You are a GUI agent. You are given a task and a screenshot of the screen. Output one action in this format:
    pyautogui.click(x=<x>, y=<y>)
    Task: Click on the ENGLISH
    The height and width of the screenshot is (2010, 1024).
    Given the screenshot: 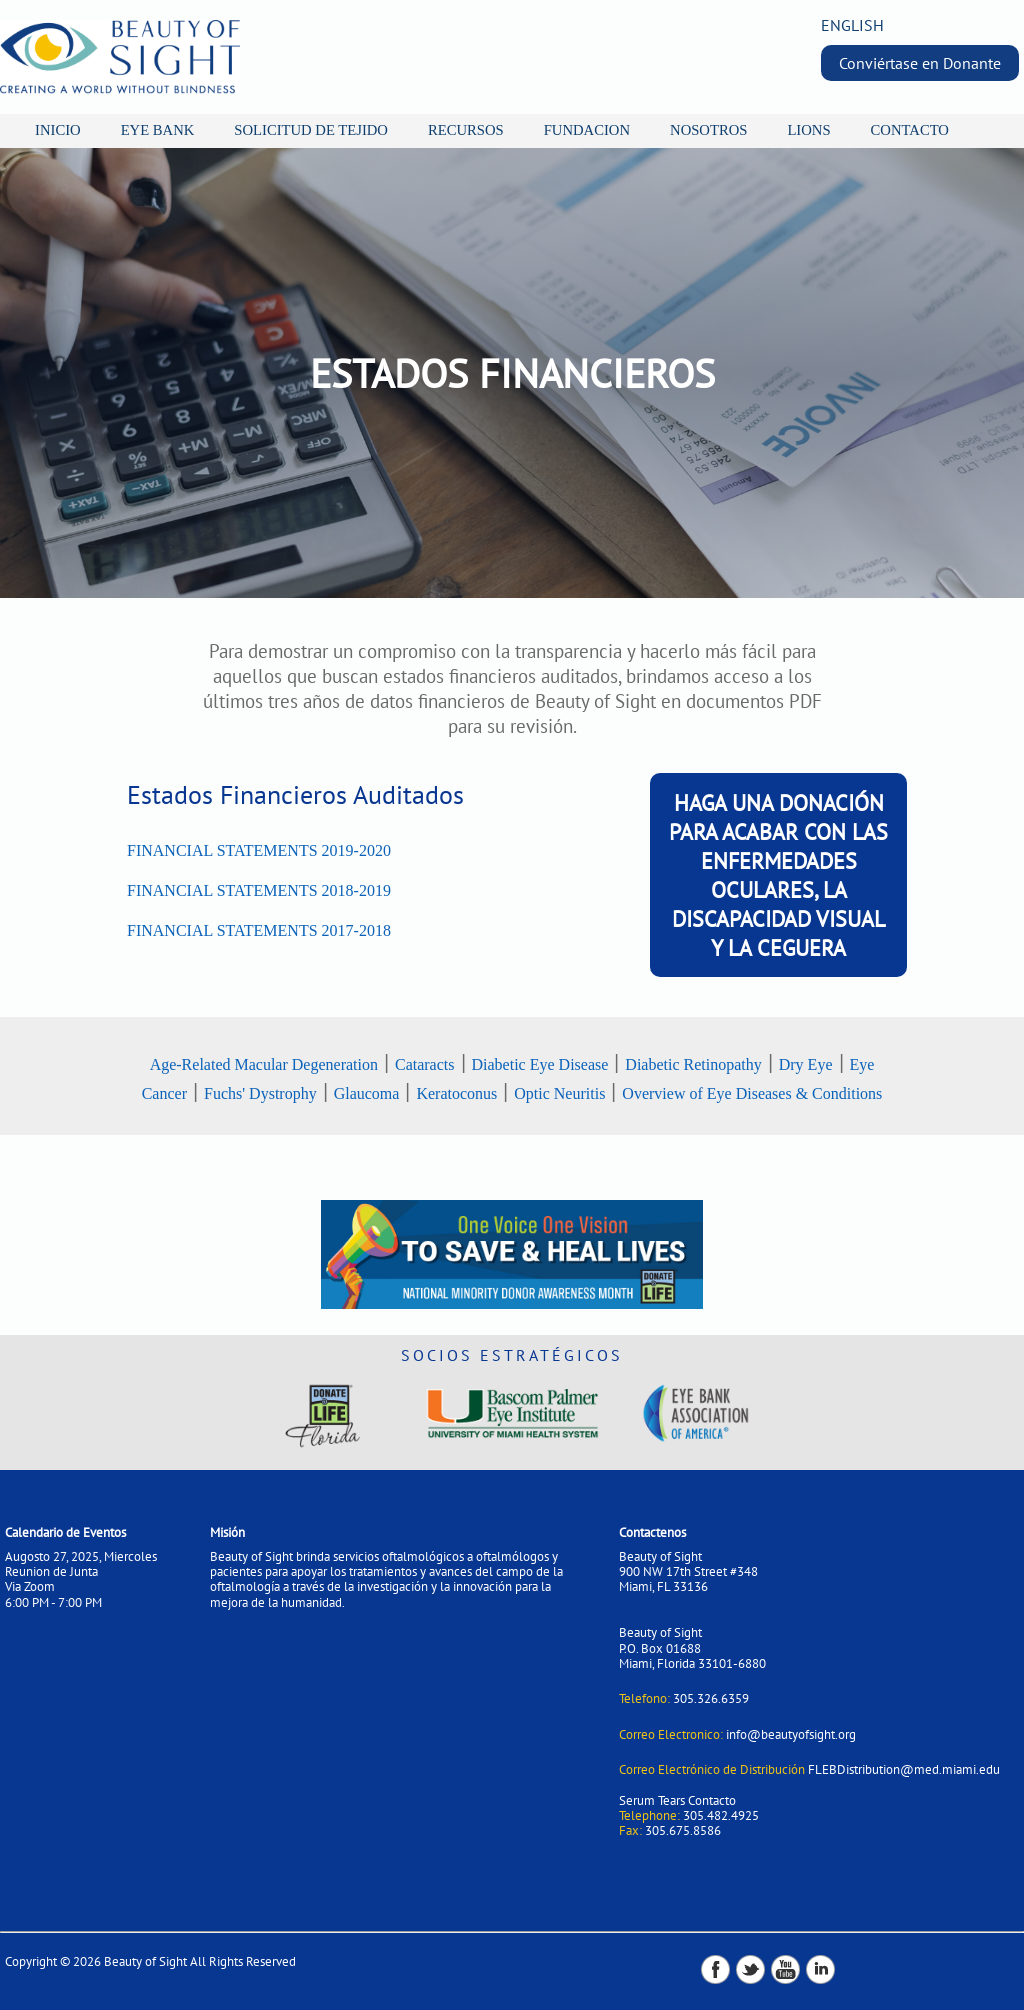 What is the action you would take?
    pyautogui.click(x=852, y=25)
    